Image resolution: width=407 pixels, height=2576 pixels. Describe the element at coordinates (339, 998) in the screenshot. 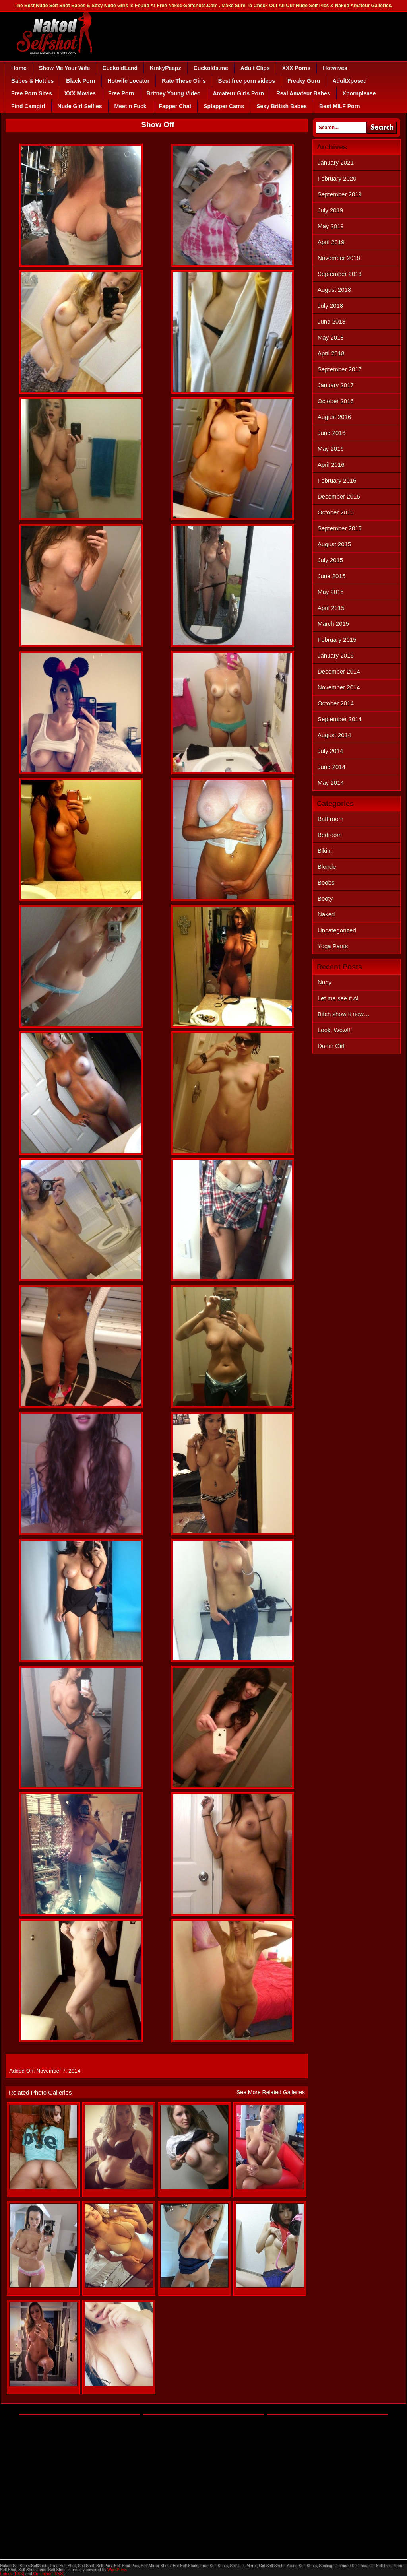

I see `Let me see it All` at that location.